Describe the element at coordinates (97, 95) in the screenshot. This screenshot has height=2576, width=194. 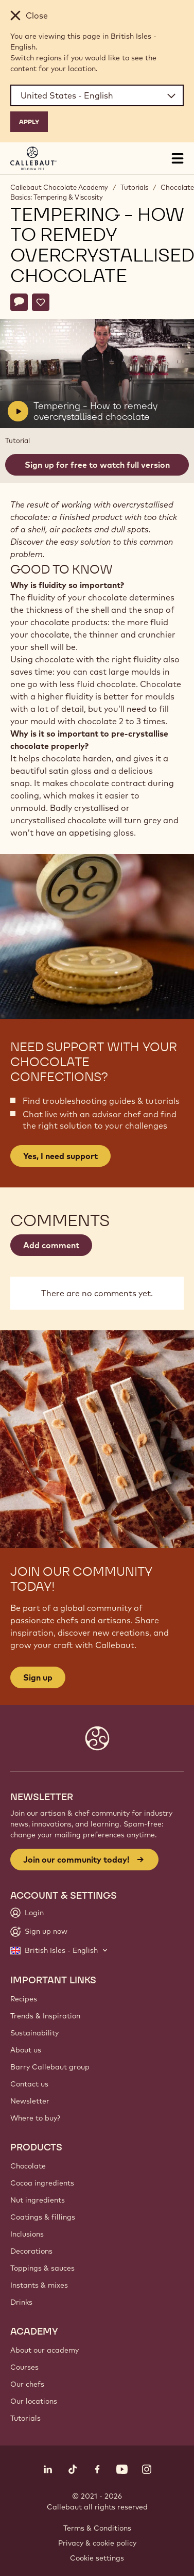
I see `[Region and language]` at that location.